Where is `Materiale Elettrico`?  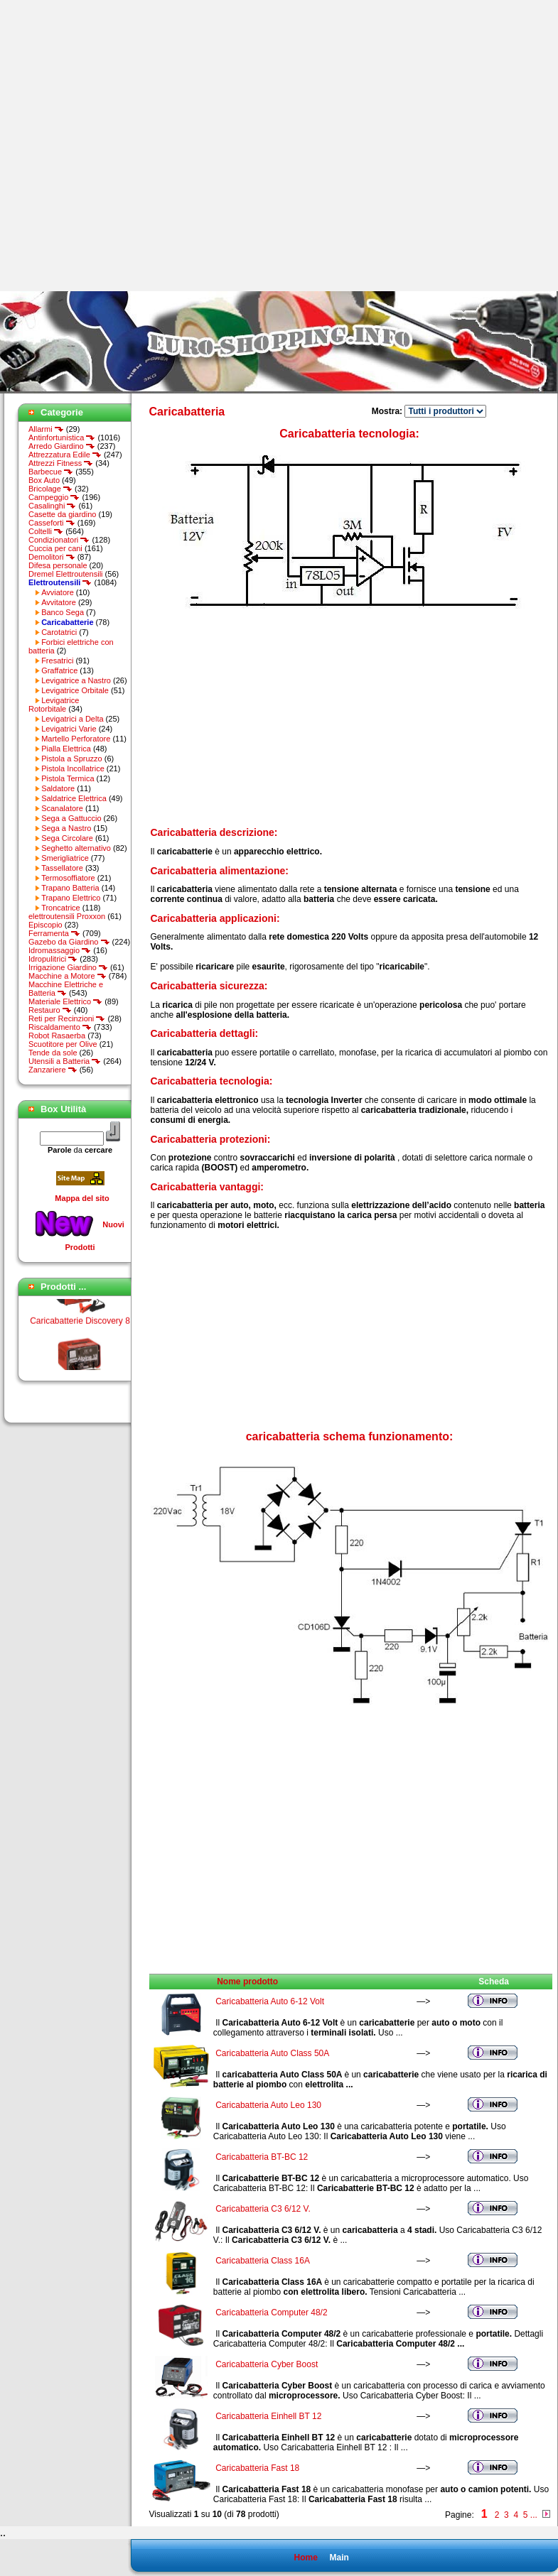
Materiale Elettrico is located at coordinates (65, 1001).